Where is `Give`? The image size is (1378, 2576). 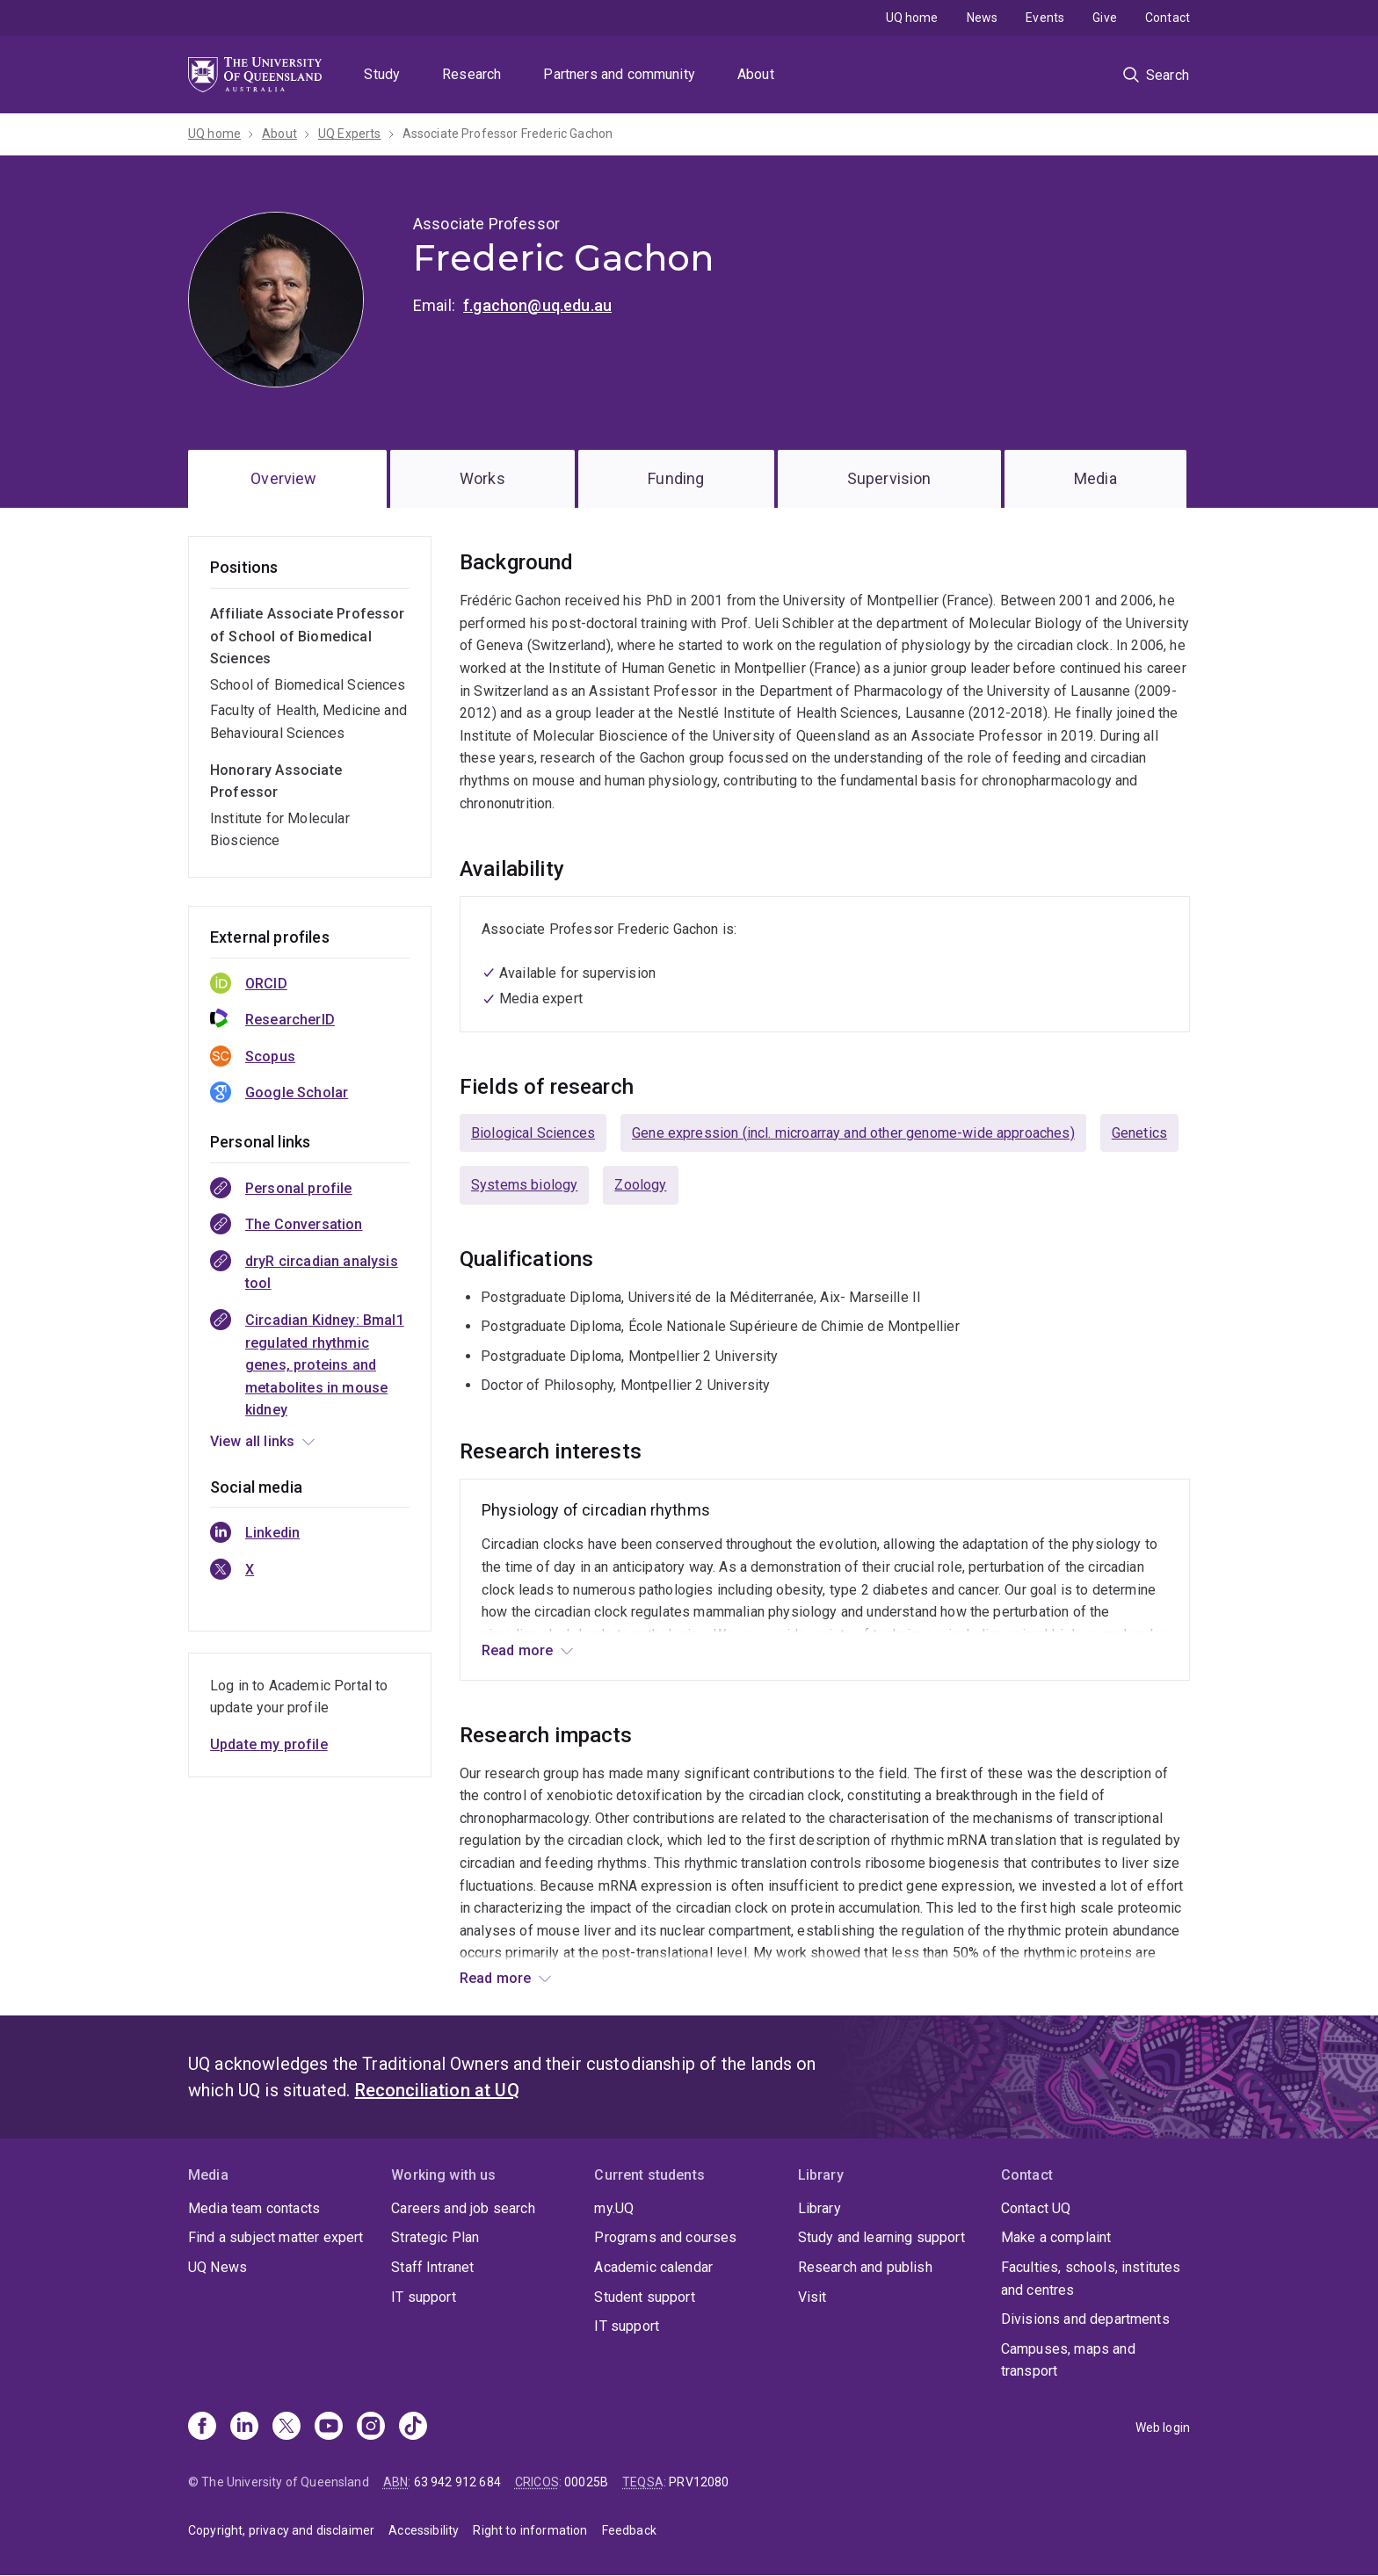 Give is located at coordinates (1104, 18).